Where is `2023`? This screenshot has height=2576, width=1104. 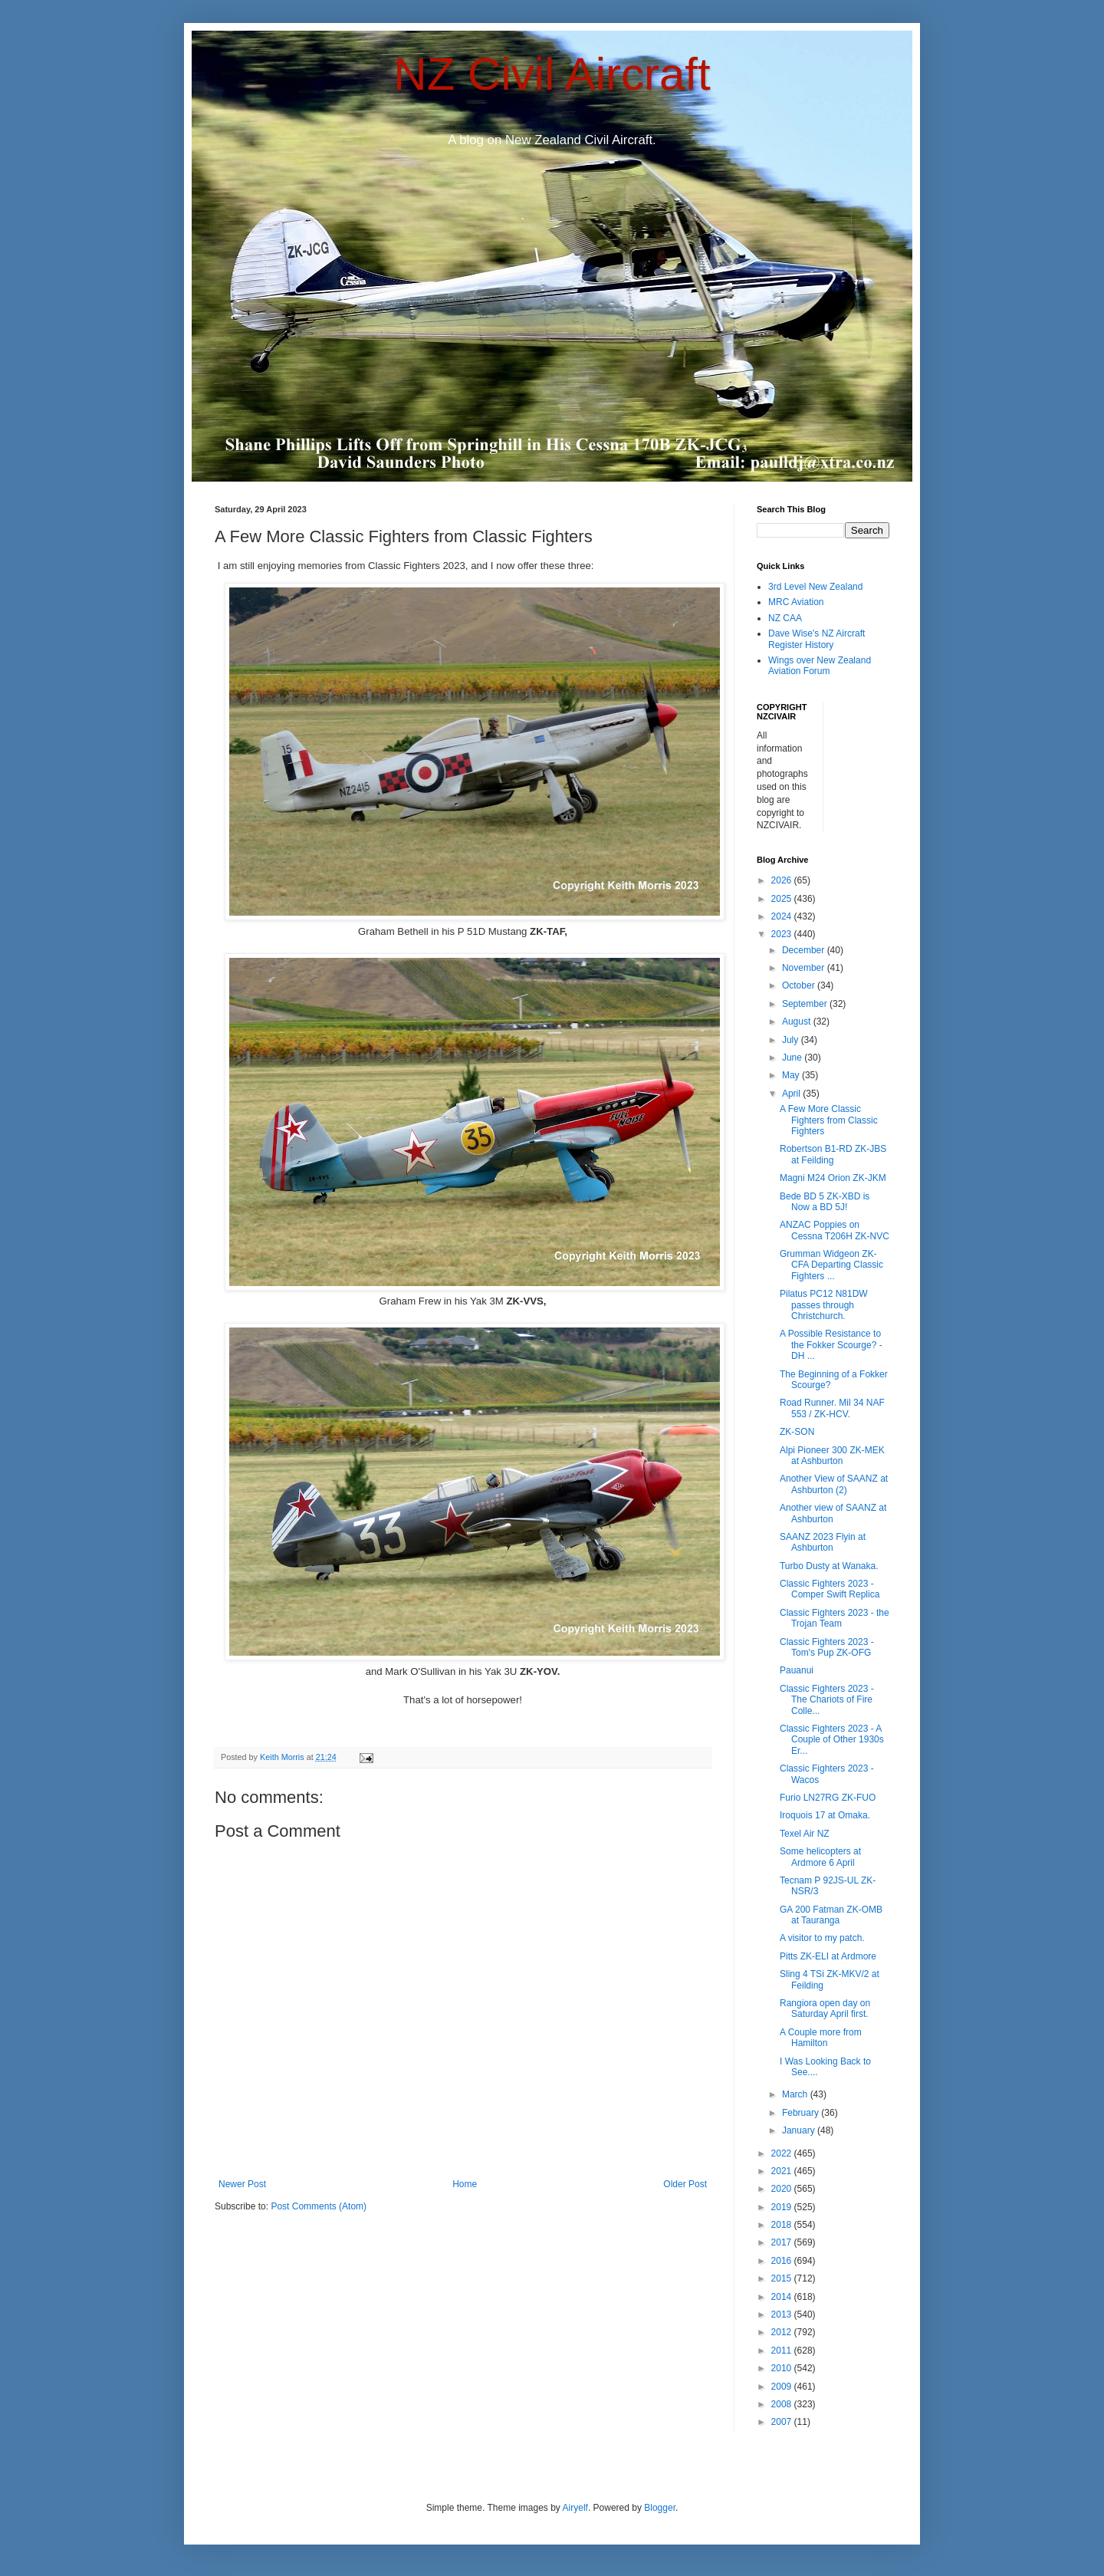
2023 is located at coordinates (782, 934).